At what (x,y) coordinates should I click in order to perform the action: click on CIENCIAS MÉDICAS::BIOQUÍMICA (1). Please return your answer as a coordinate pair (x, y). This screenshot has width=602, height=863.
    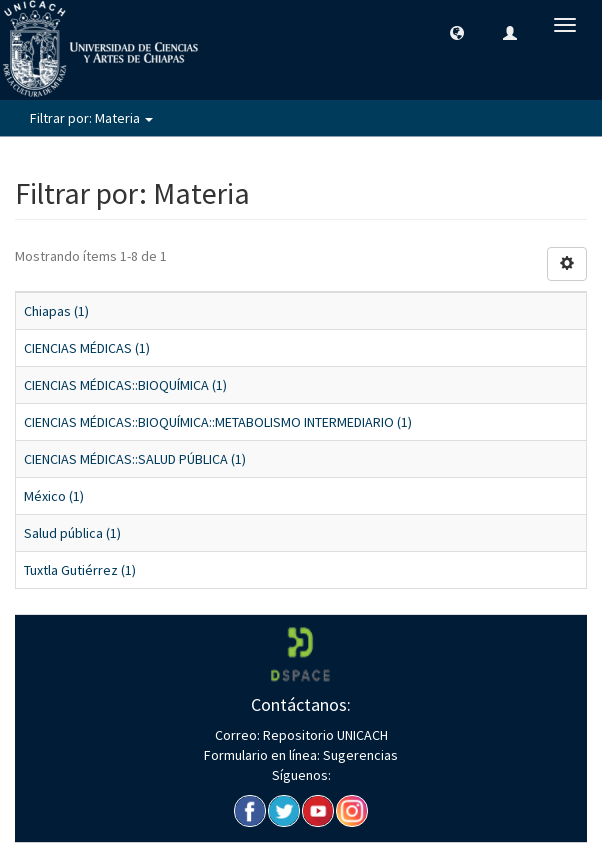
    Looking at the image, I should click on (125, 385).